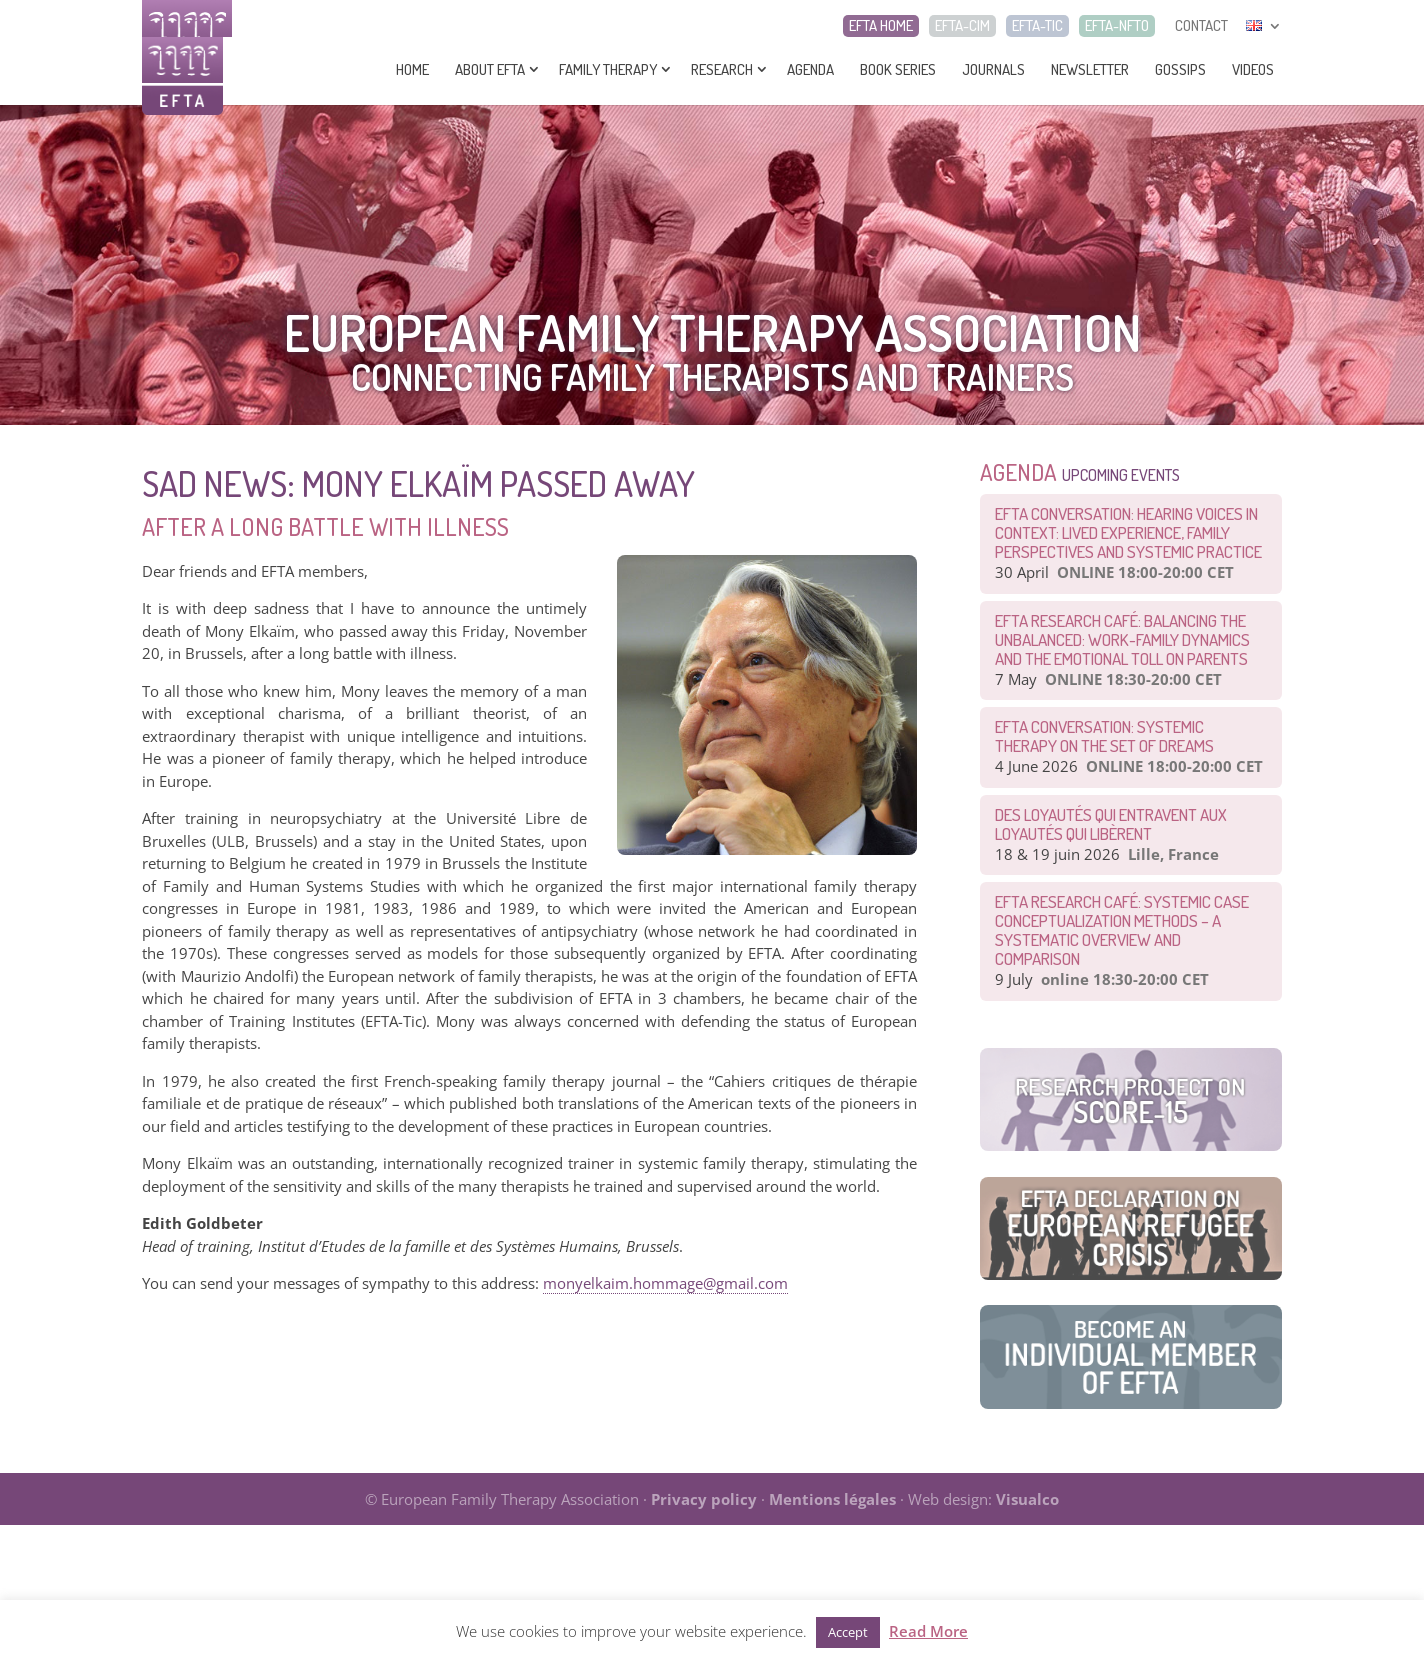 The height and width of the screenshot is (1665, 1424). What do you see at coordinates (962, 26) in the screenshot?
I see `EFTA-CIM` at bounding box center [962, 26].